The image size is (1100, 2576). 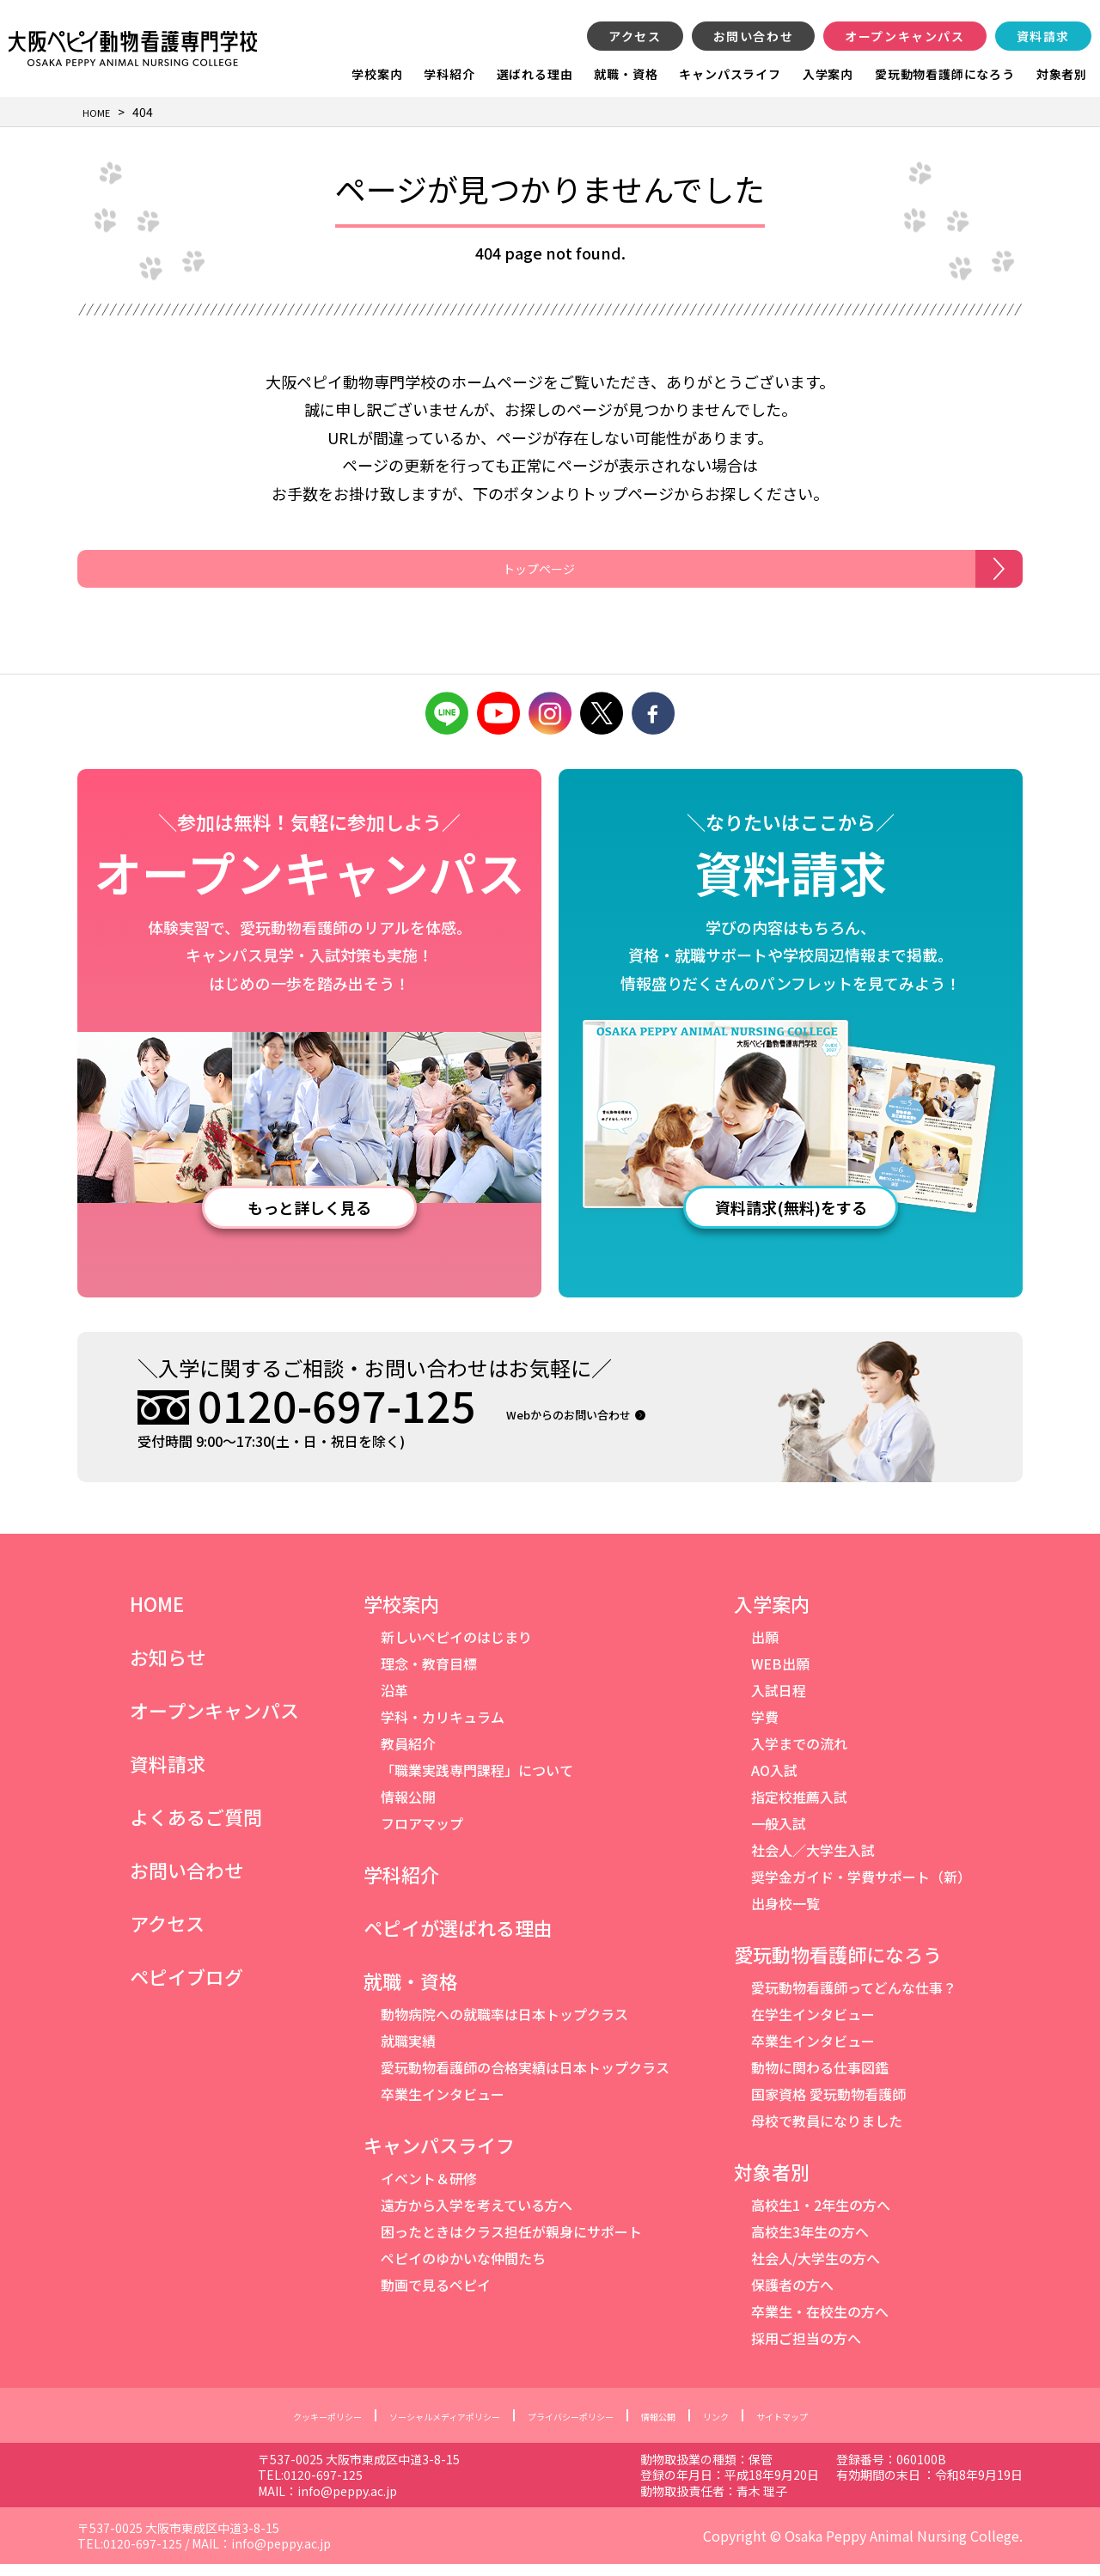 What do you see at coordinates (525, 2079) in the screenshot?
I see `愛玩動物看護師の合格実績は日本トップクラス` at bounding box center [525, 2079].